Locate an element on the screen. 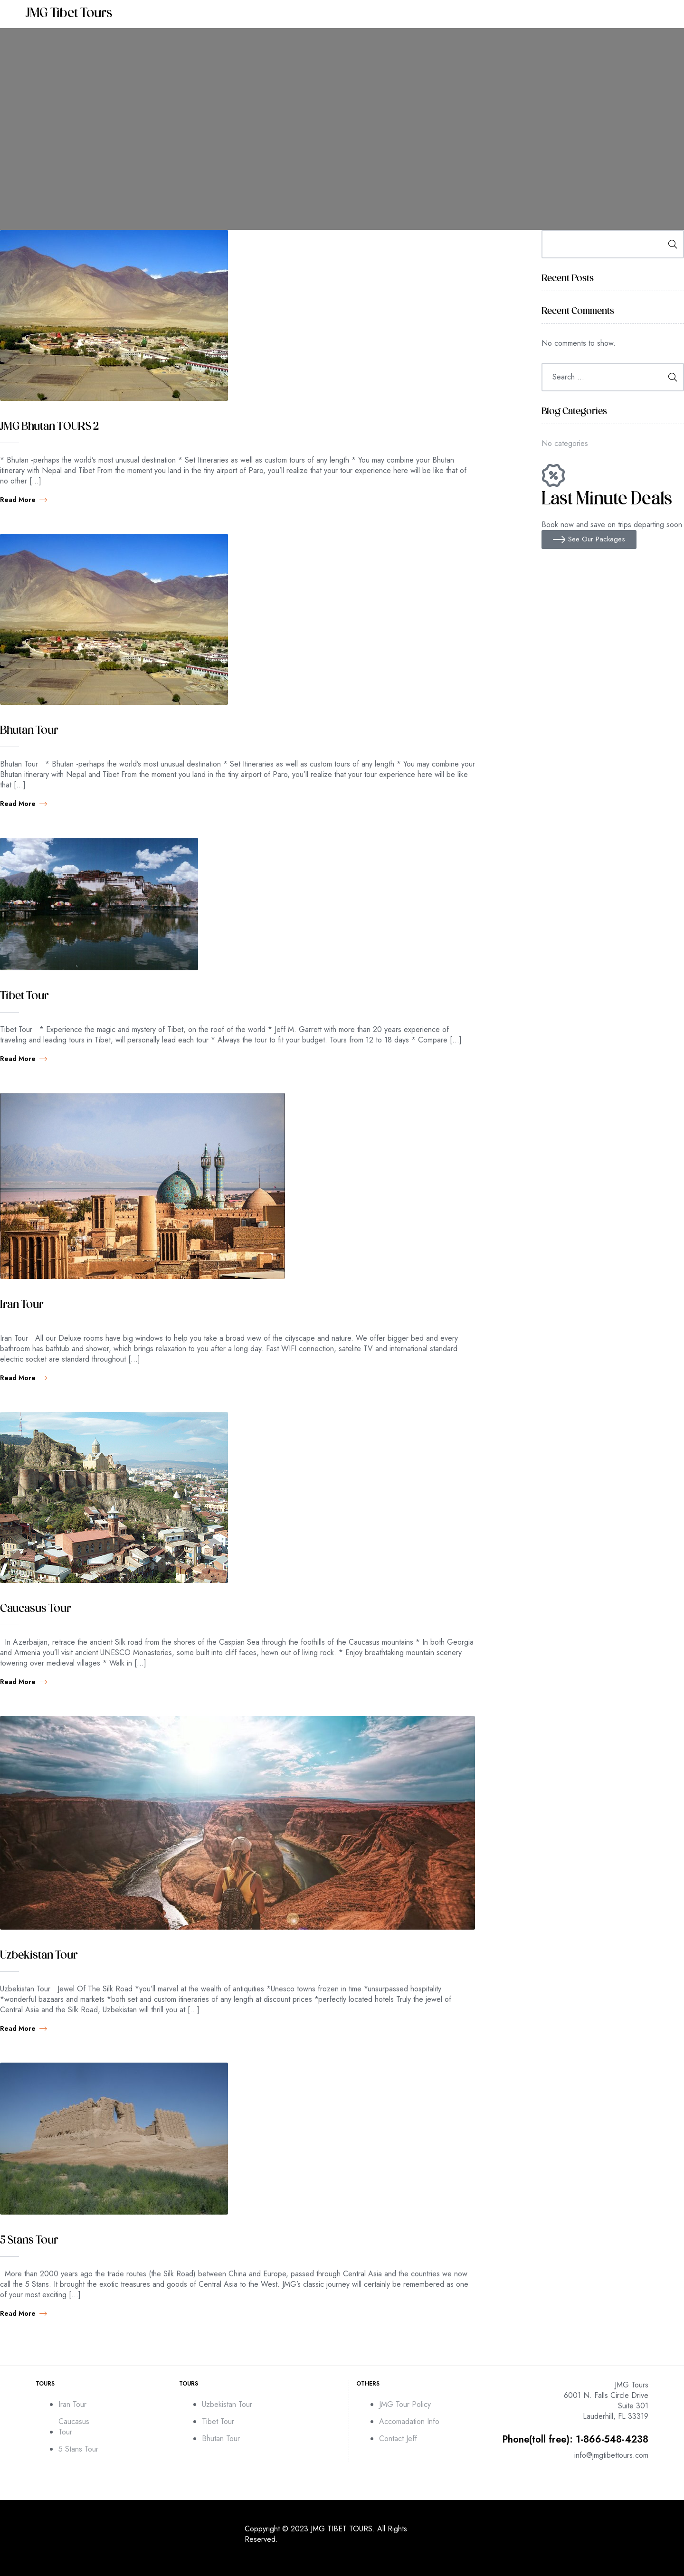  JMG Tibet Tours is located at coordinates (69, 13).